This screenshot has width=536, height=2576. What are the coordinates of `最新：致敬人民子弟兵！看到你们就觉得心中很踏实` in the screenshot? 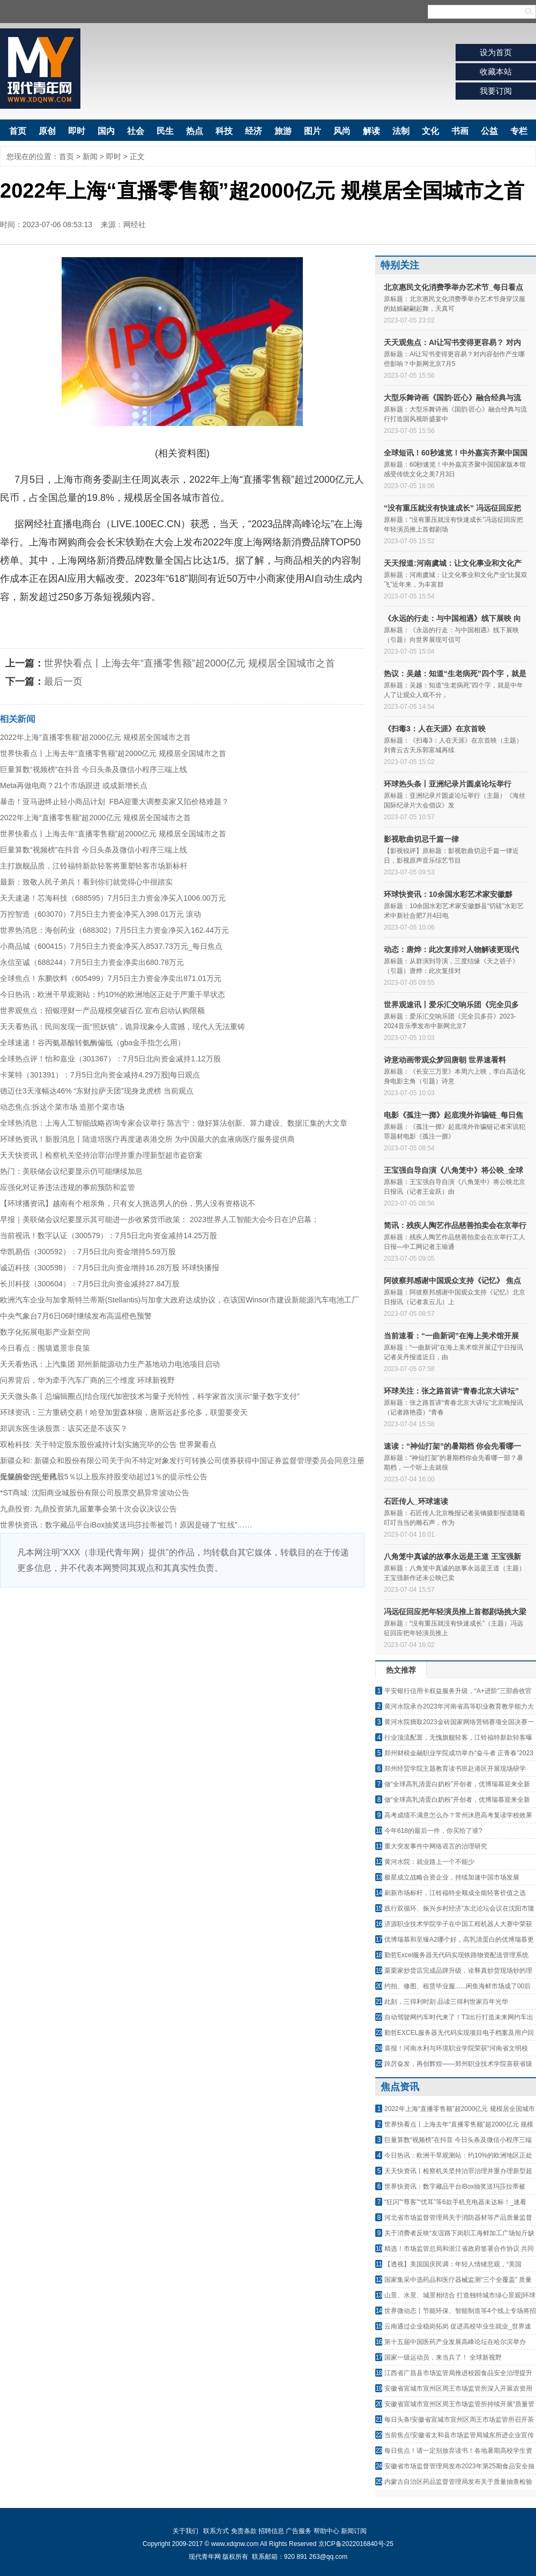 It's located at (86, 882).